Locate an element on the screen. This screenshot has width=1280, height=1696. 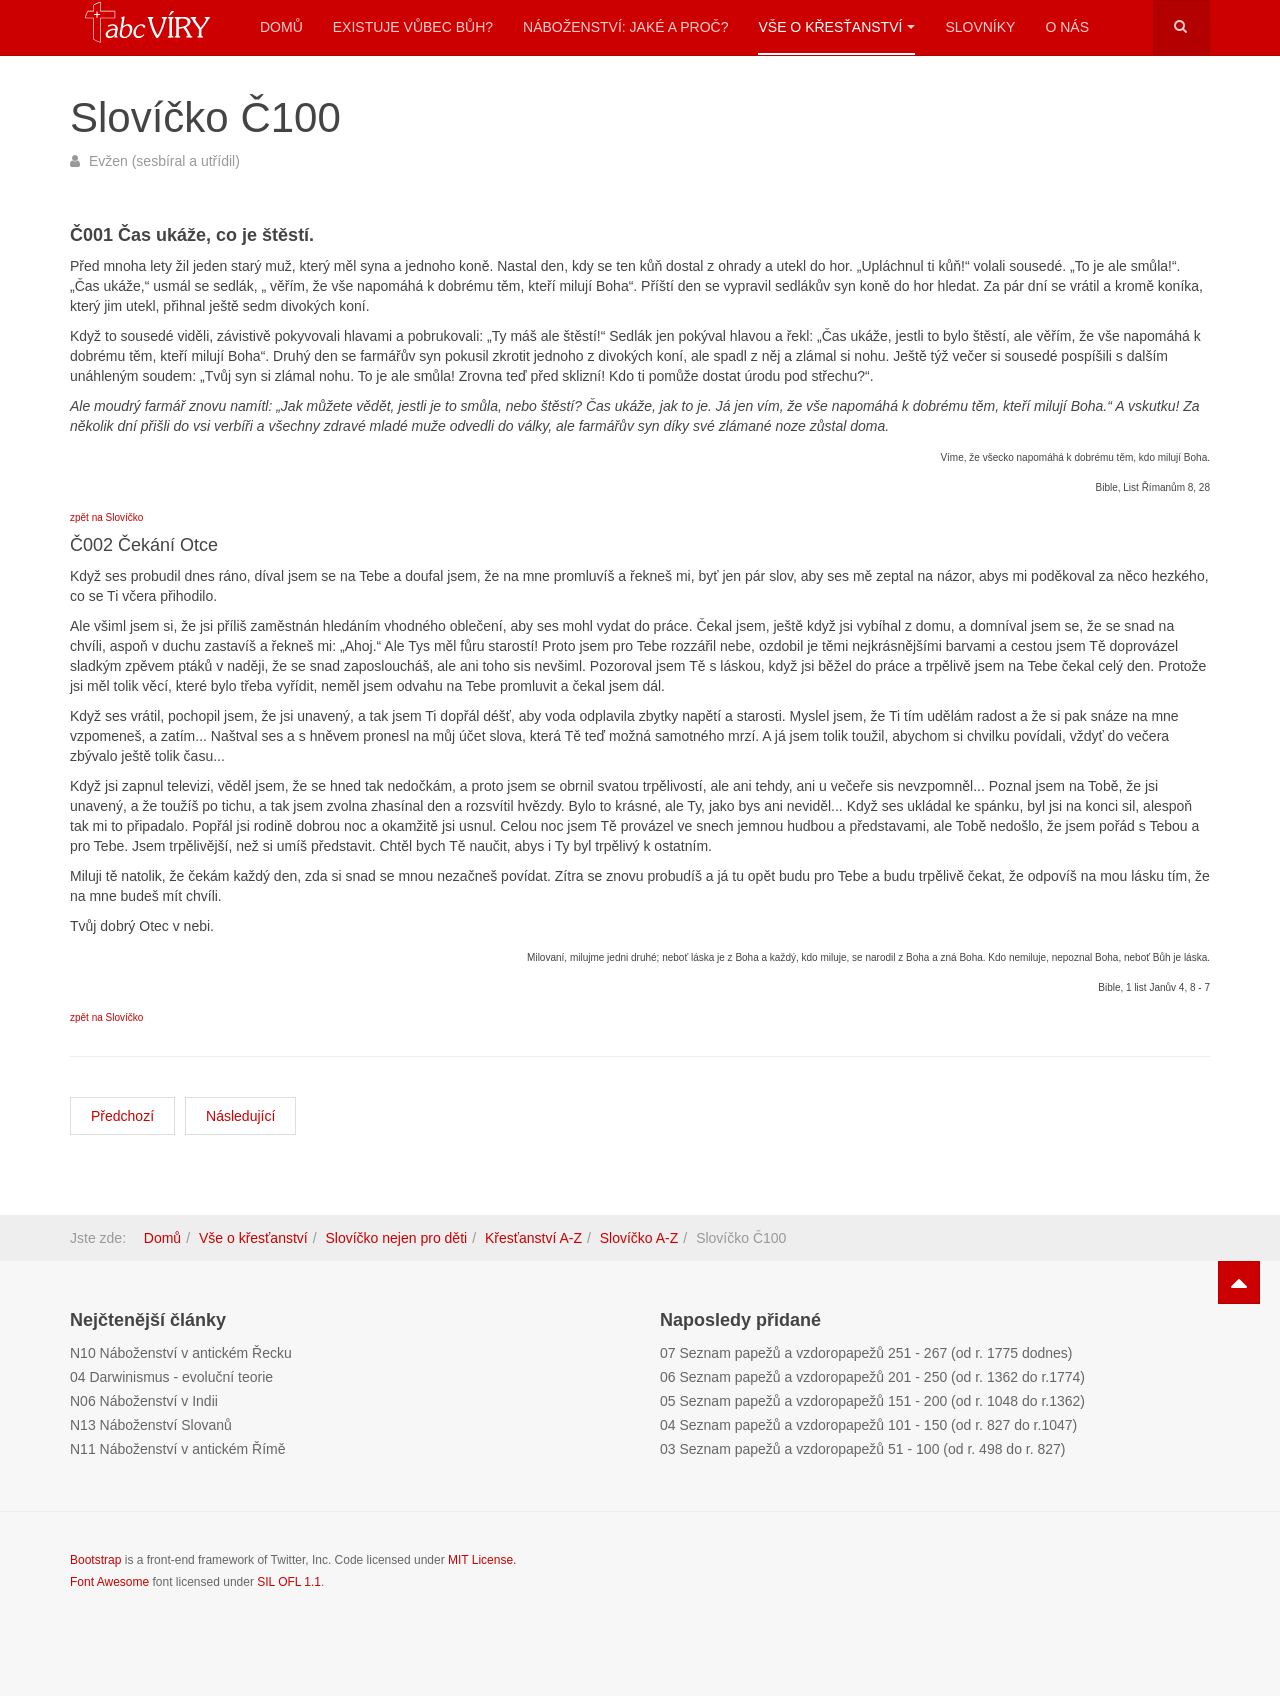
Křesťanství A-Z is located at coordinates (533, 1238).